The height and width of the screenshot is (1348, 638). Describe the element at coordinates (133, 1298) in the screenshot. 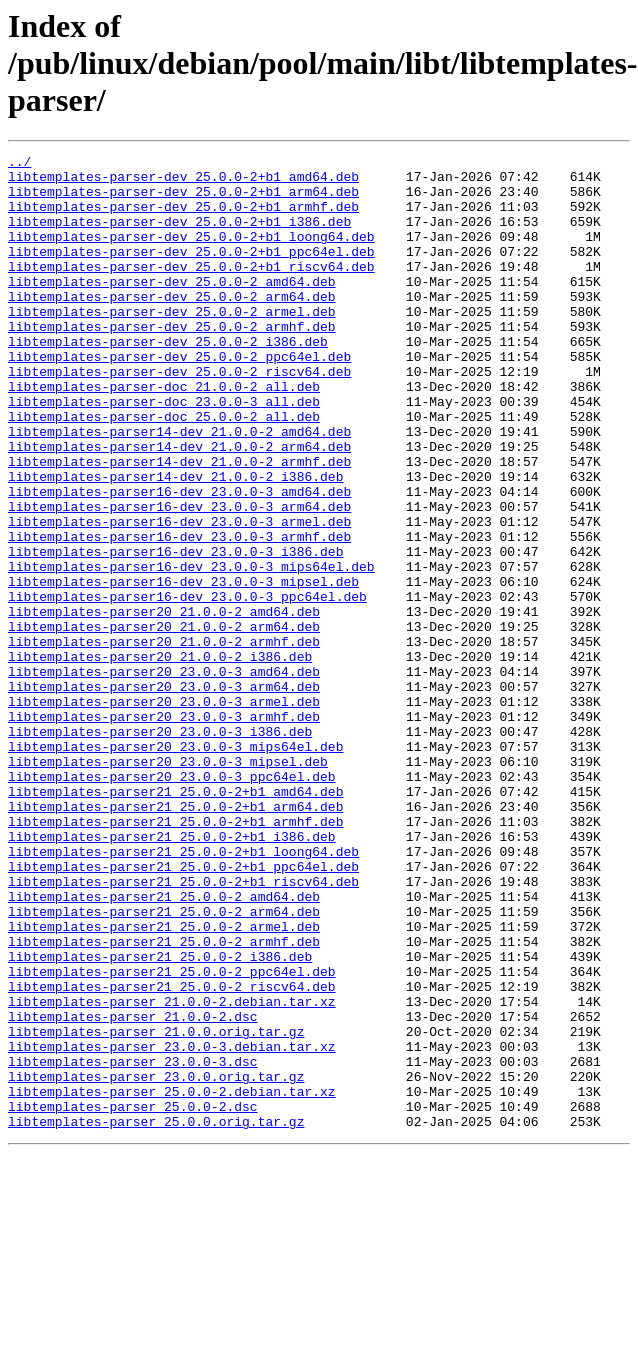

I see `libtemplates-parser_25.0.0-2.dsc` at that location.